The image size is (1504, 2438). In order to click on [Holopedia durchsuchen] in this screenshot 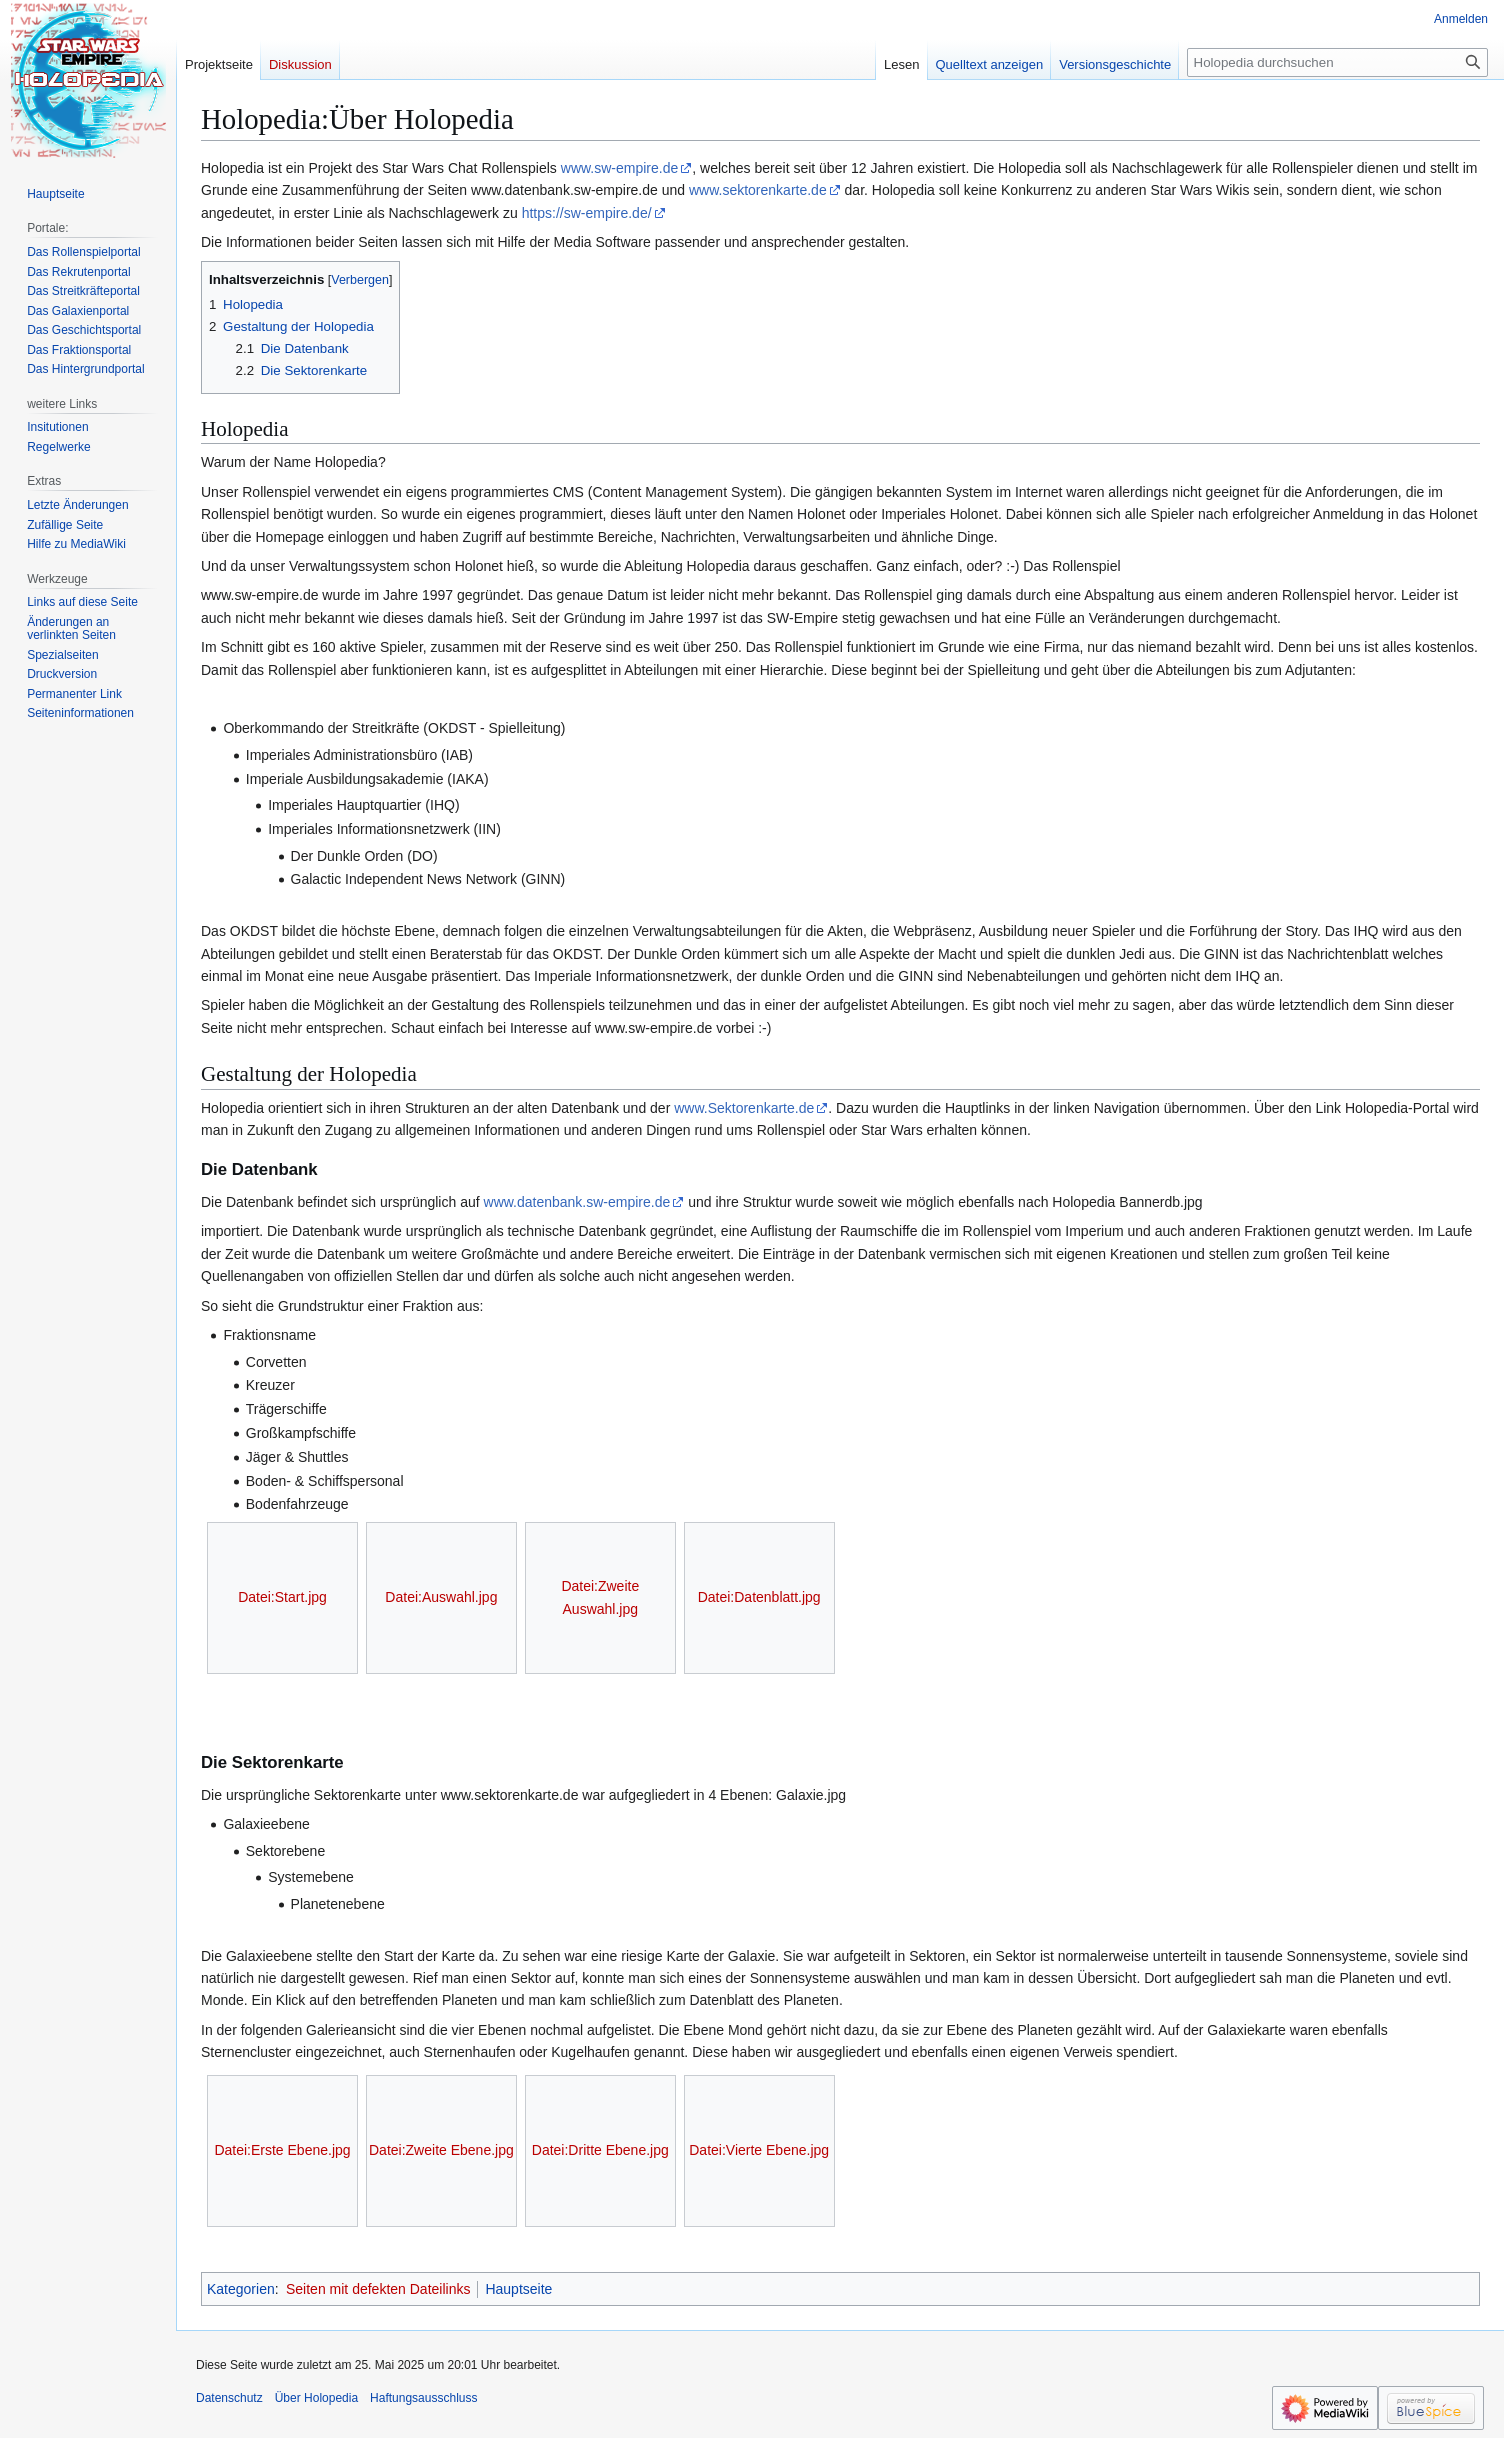, I will do `click(1337, 62)`.